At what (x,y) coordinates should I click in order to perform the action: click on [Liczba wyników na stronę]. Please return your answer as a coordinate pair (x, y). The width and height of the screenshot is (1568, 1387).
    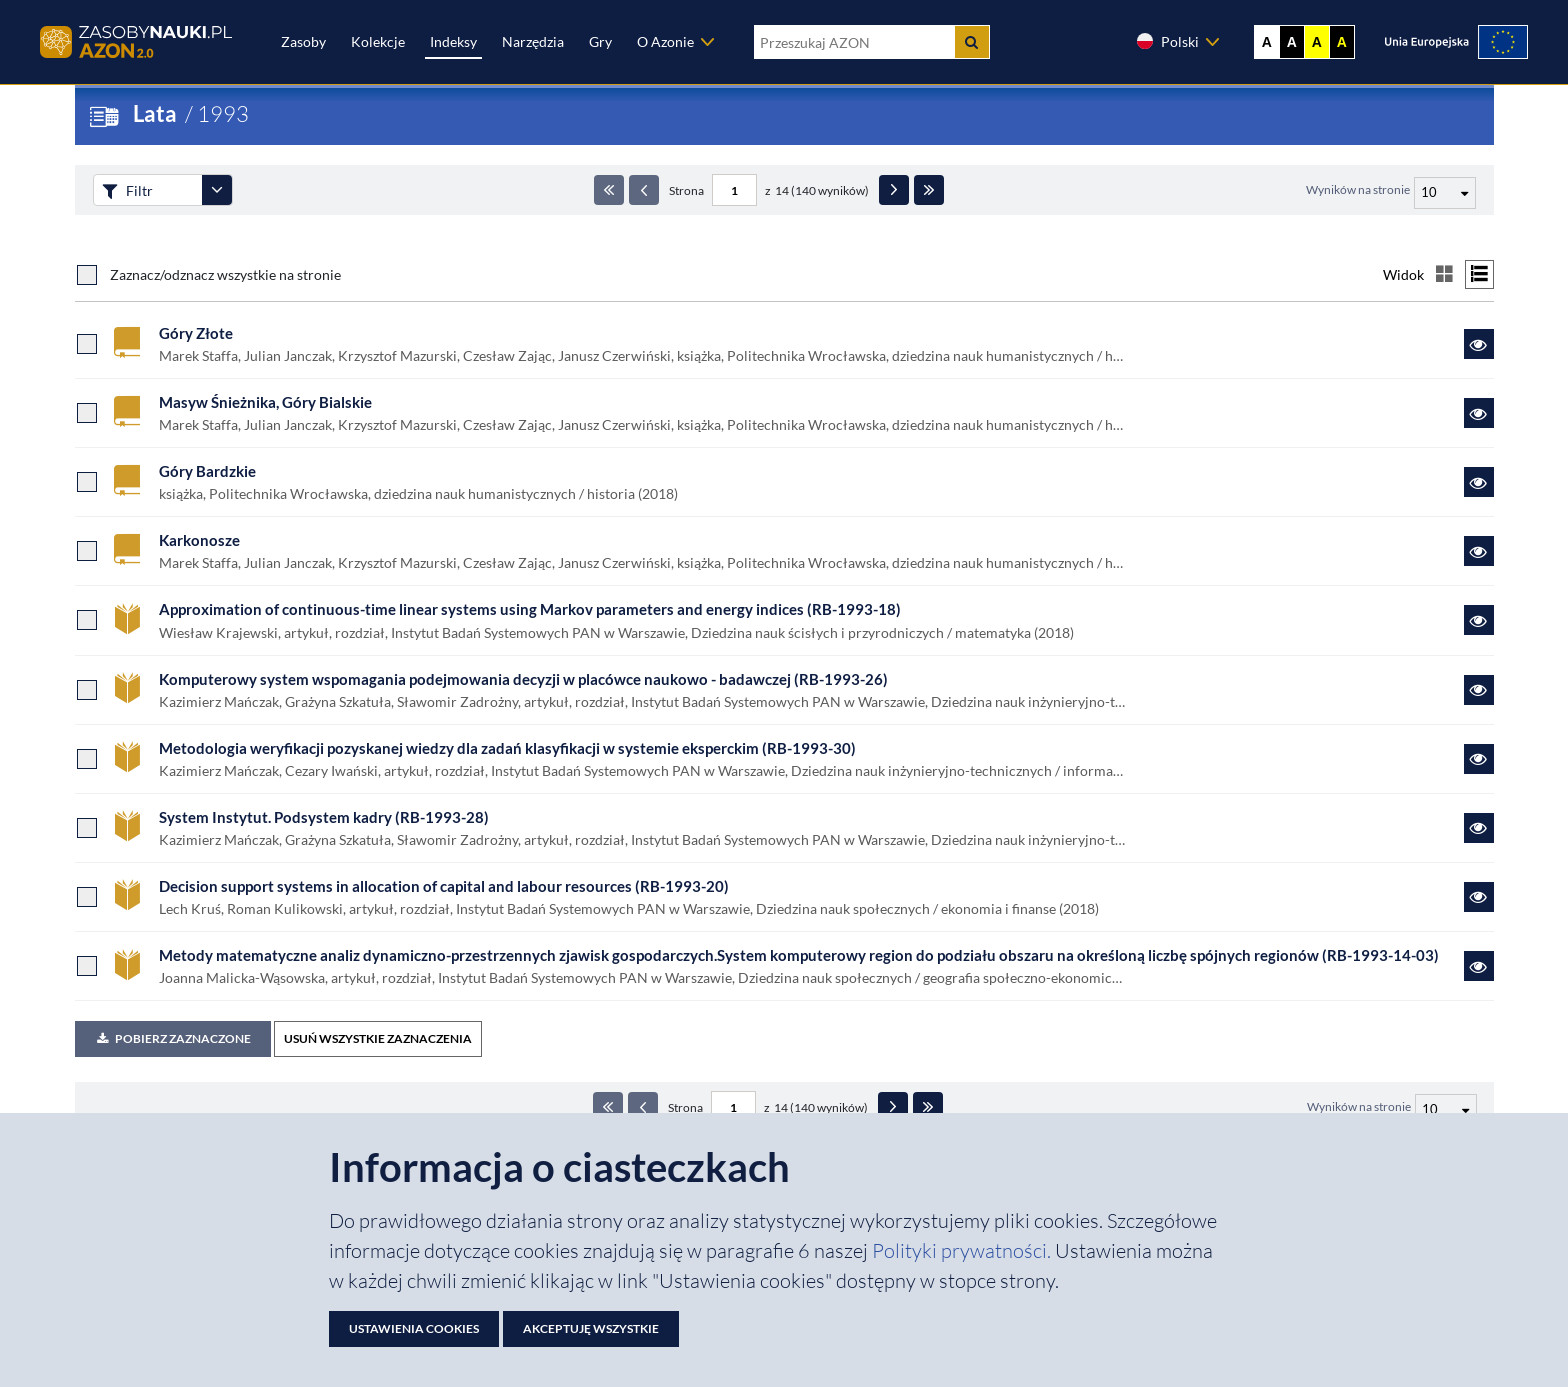
    Looking at the image, I should click on (1446, 1110).